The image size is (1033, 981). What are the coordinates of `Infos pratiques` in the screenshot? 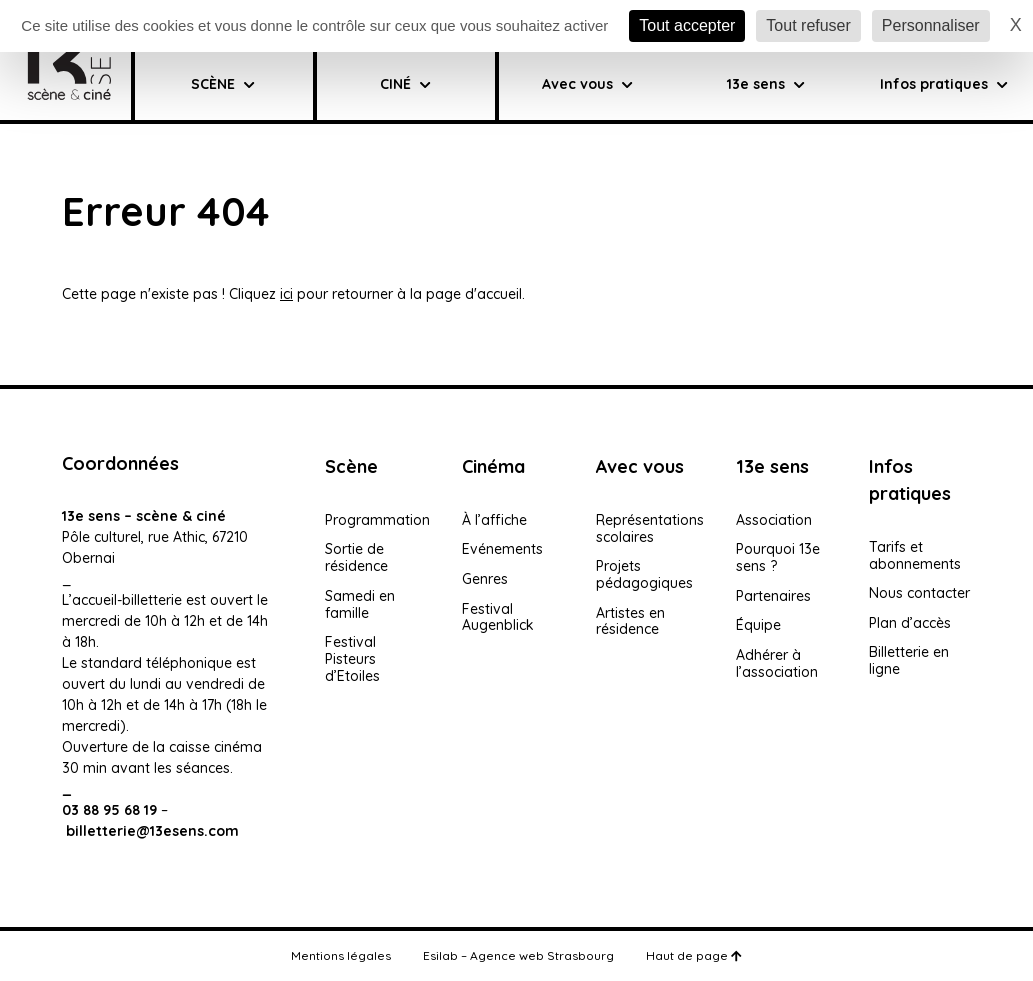 It's located at (944, 84).